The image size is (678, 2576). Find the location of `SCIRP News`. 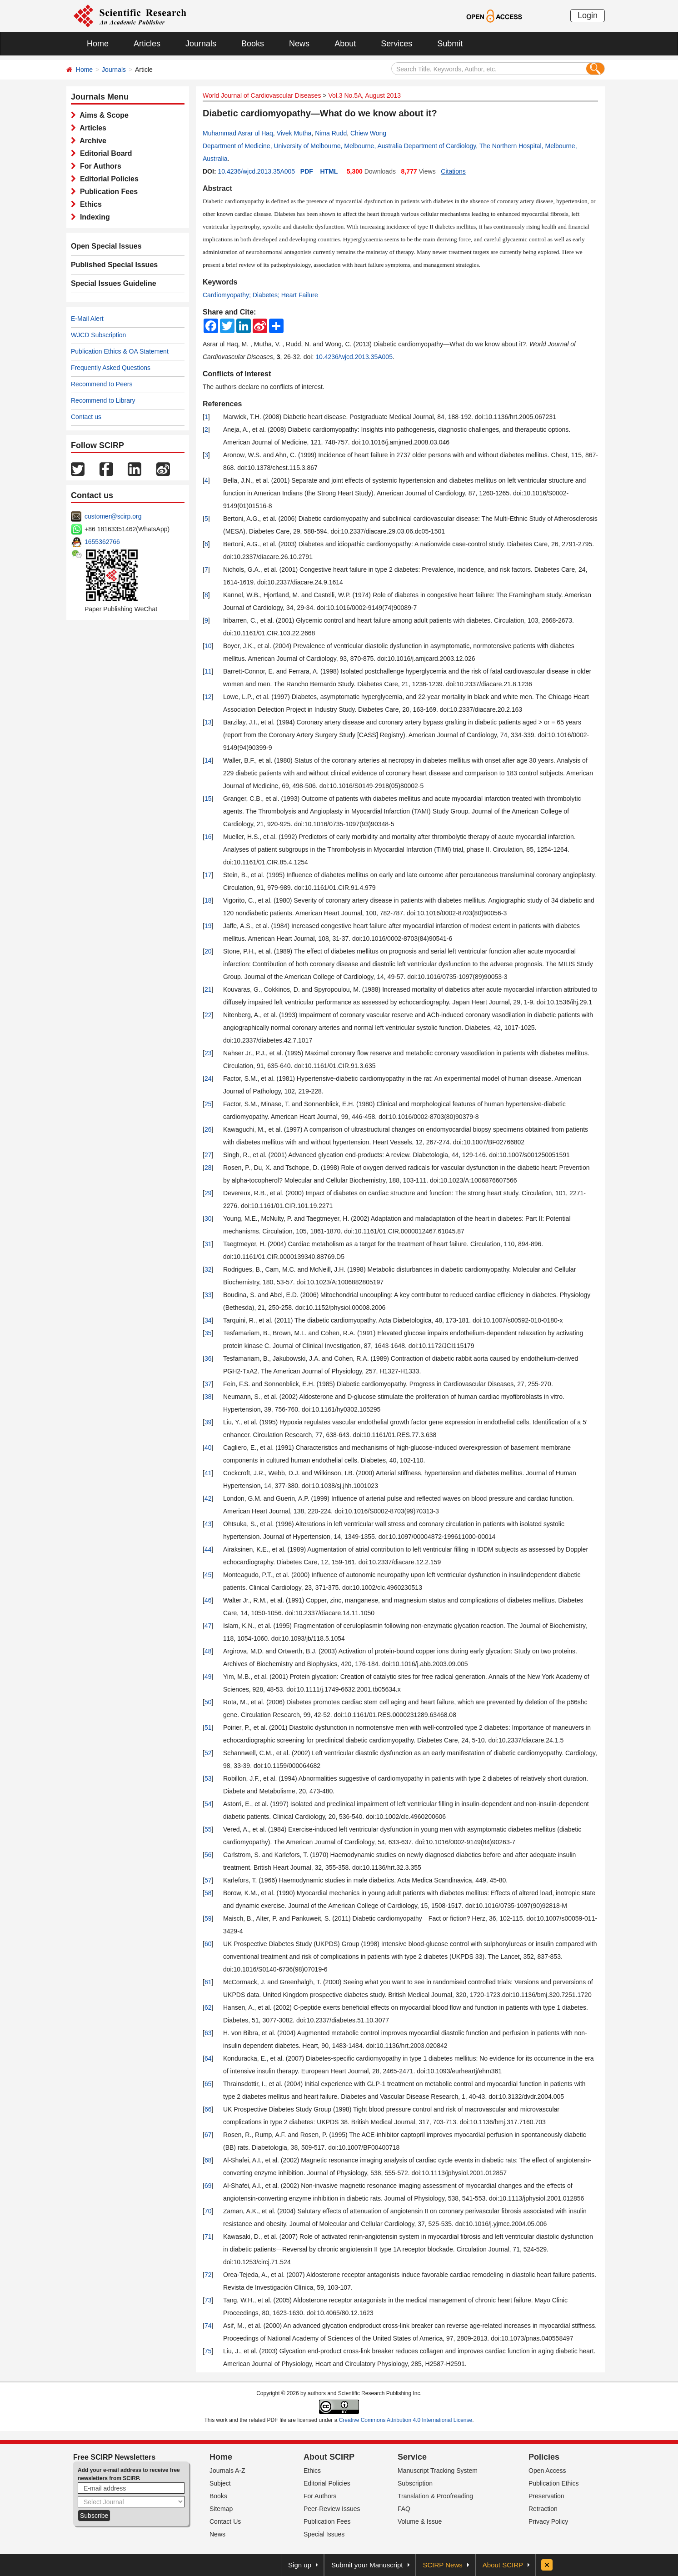

SCIRP News is located at coordinates (443, 2565).